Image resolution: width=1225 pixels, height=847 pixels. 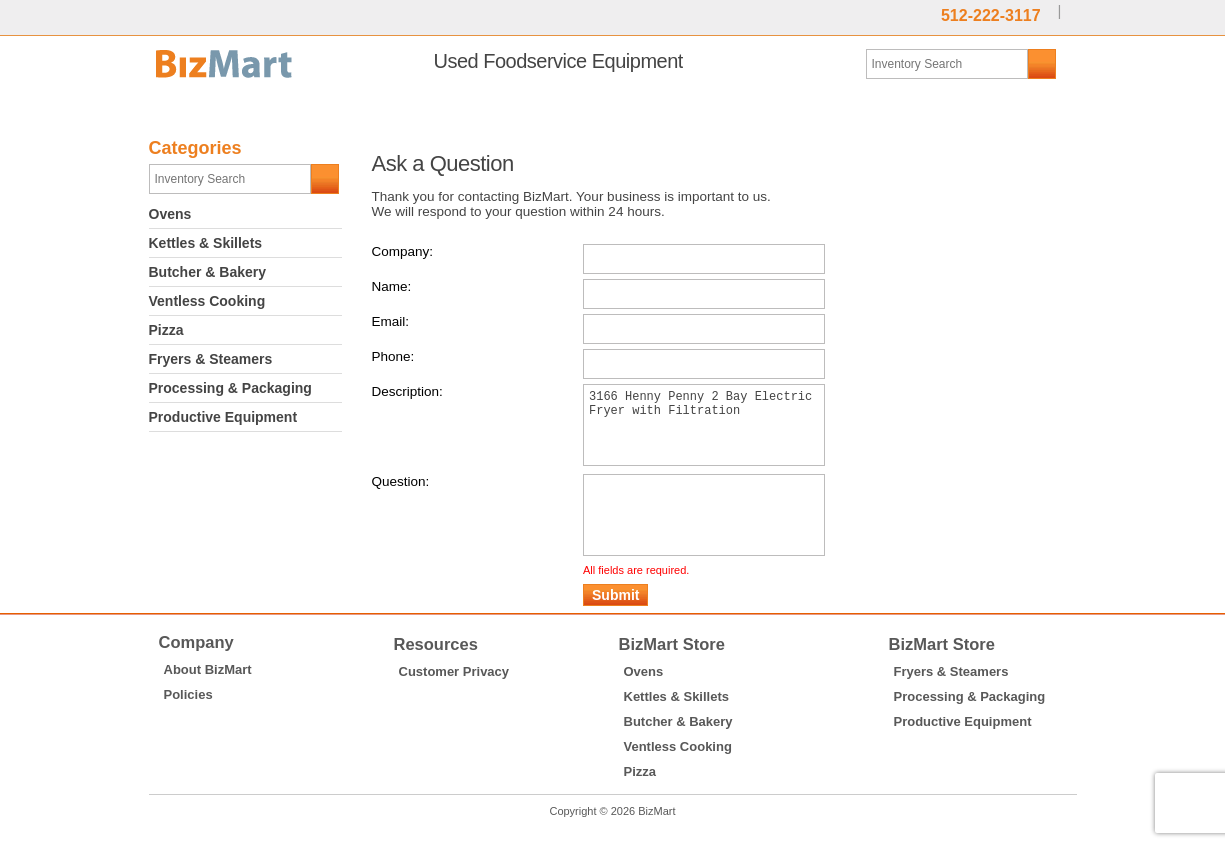 I want to click on About BizMart, so click(x=208, y=699).